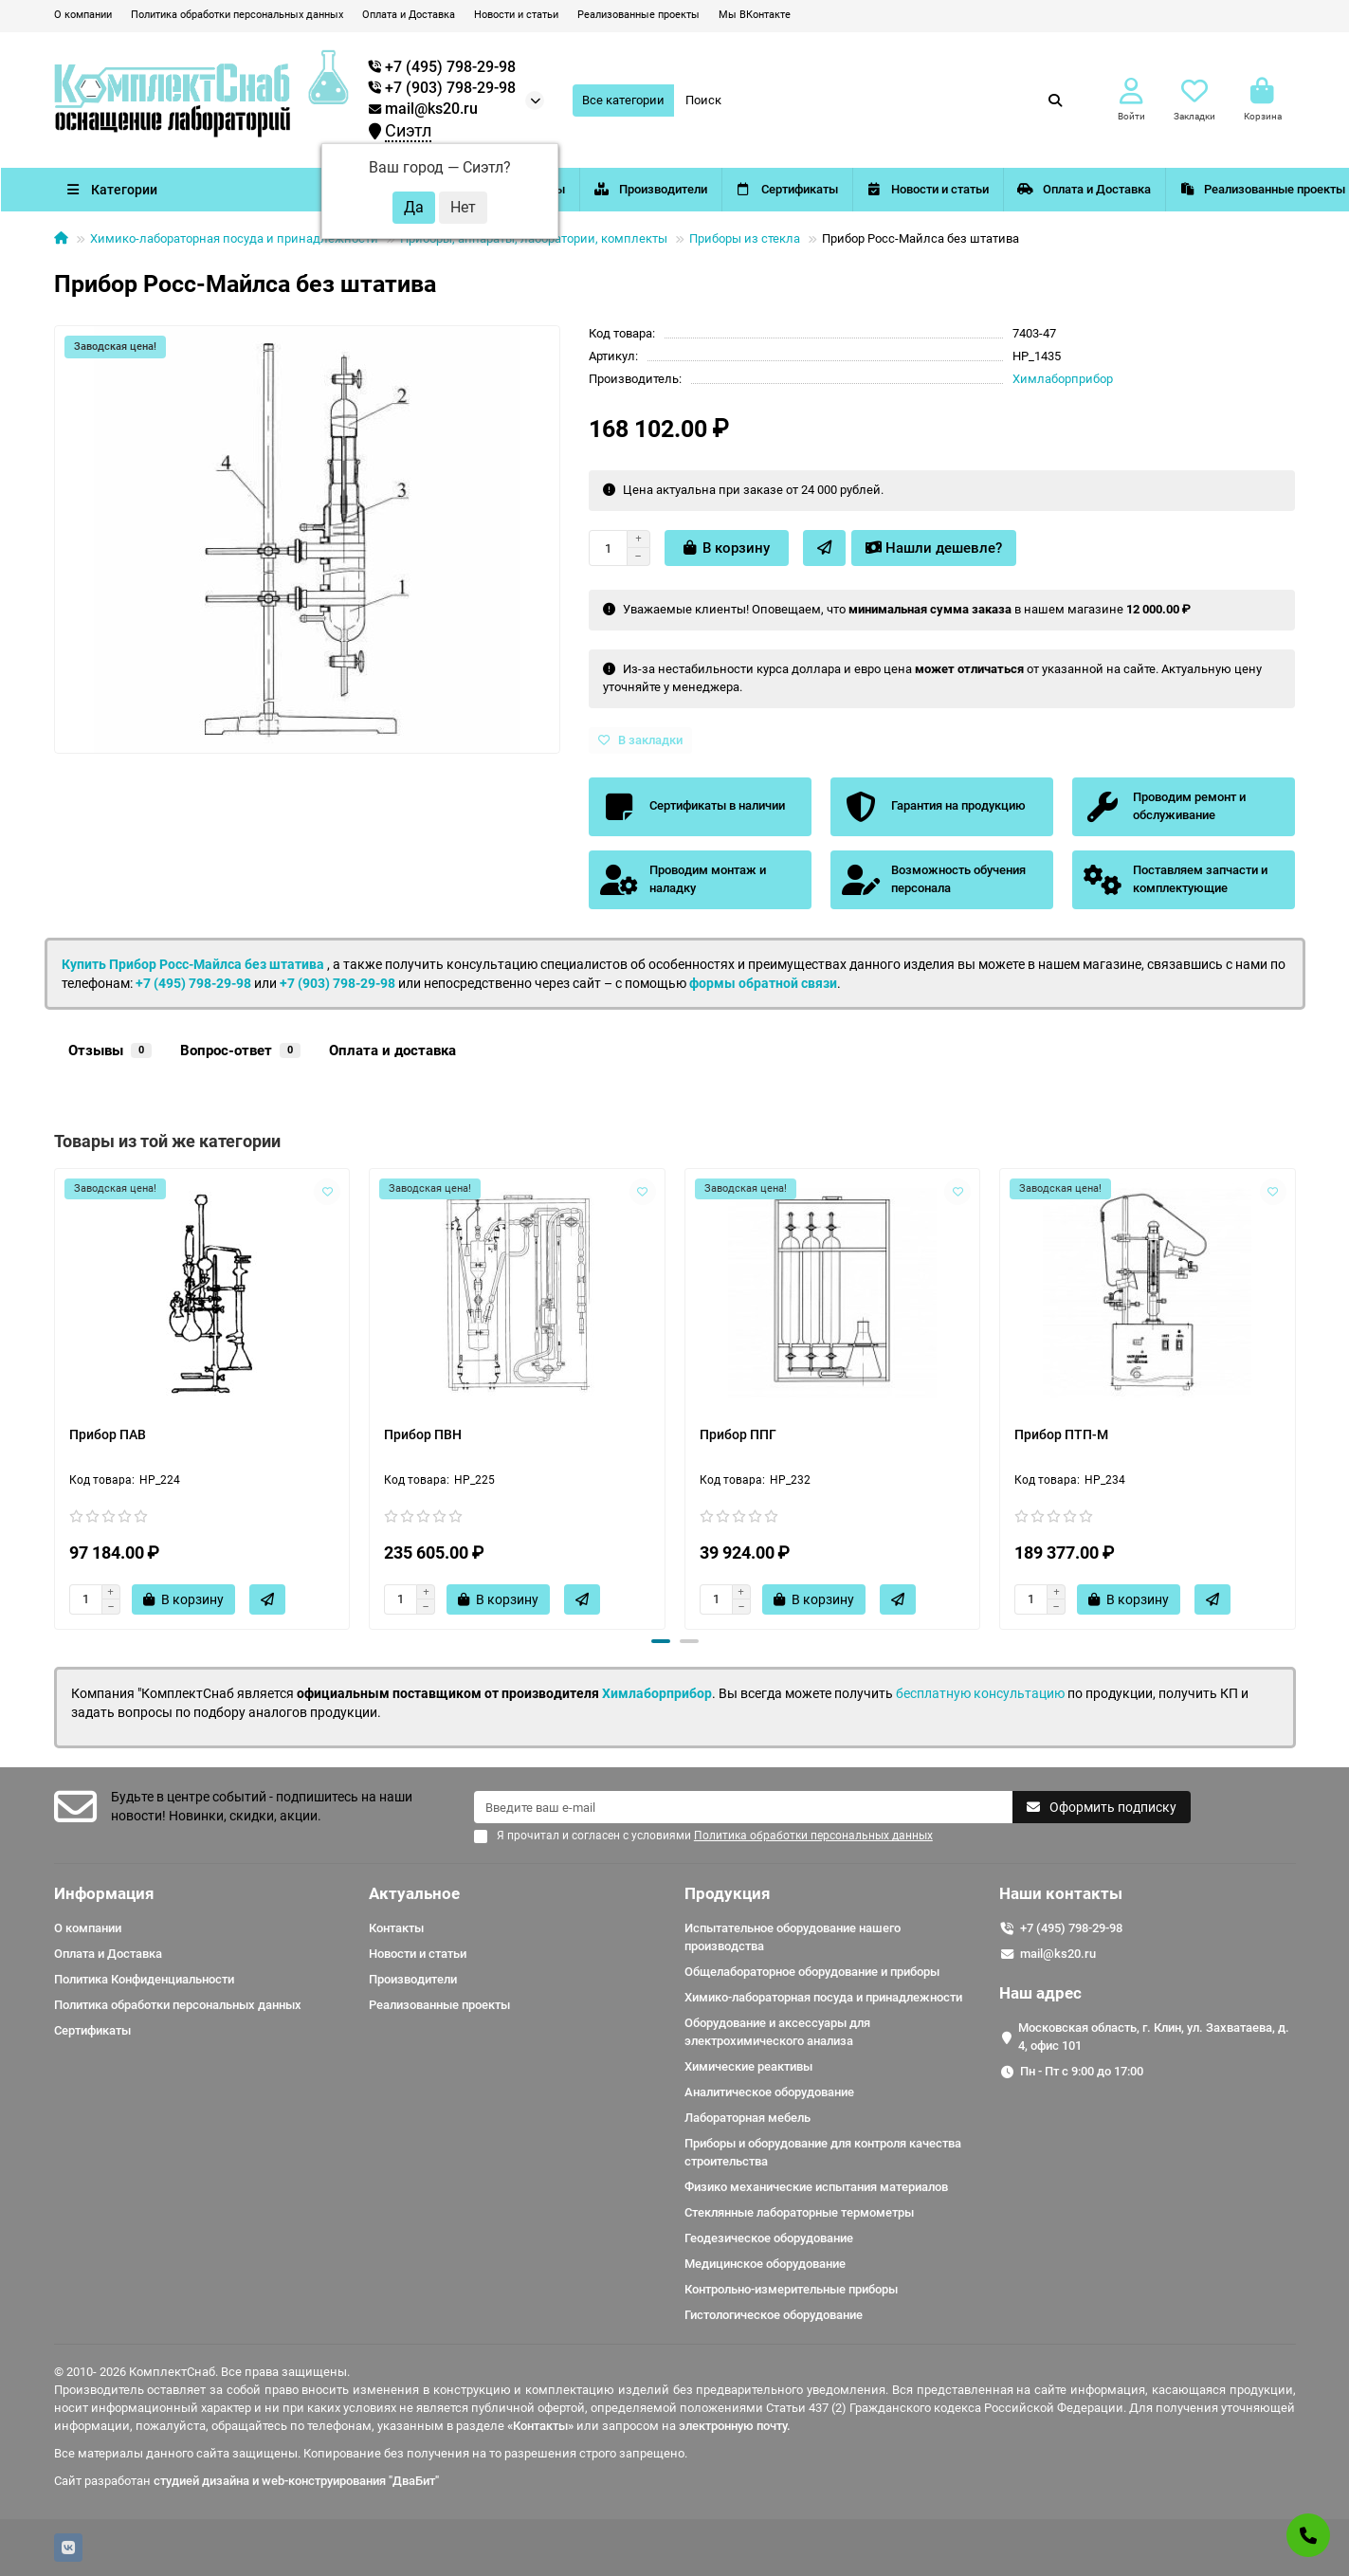 This screenshot has height=2576, width=1349. I want to click on Информация, so click(104, 1893).